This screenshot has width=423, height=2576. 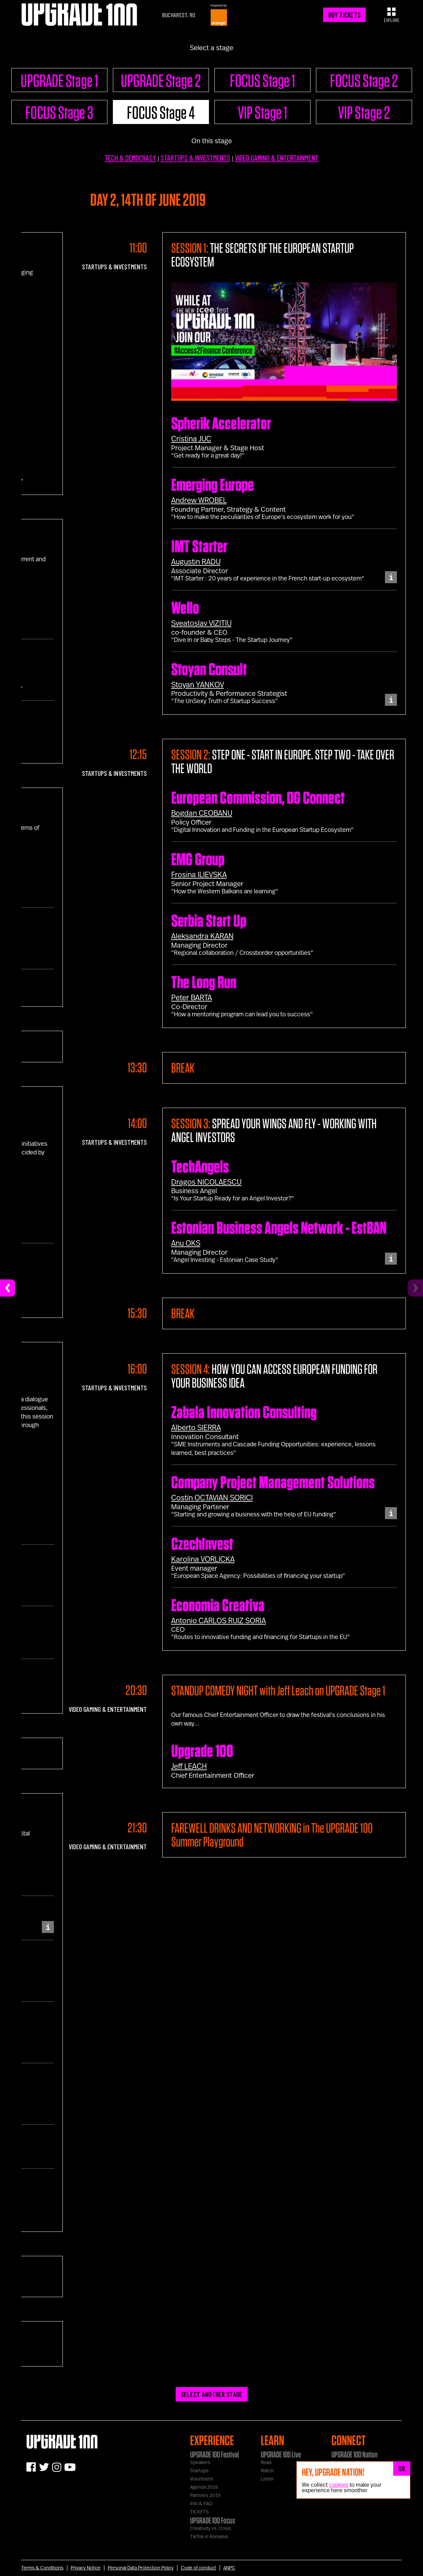 What do you see at coordinates (59, 80) in the screenshot?
I see `UPGRADE Stage 1` at bounding box center [59, 80].